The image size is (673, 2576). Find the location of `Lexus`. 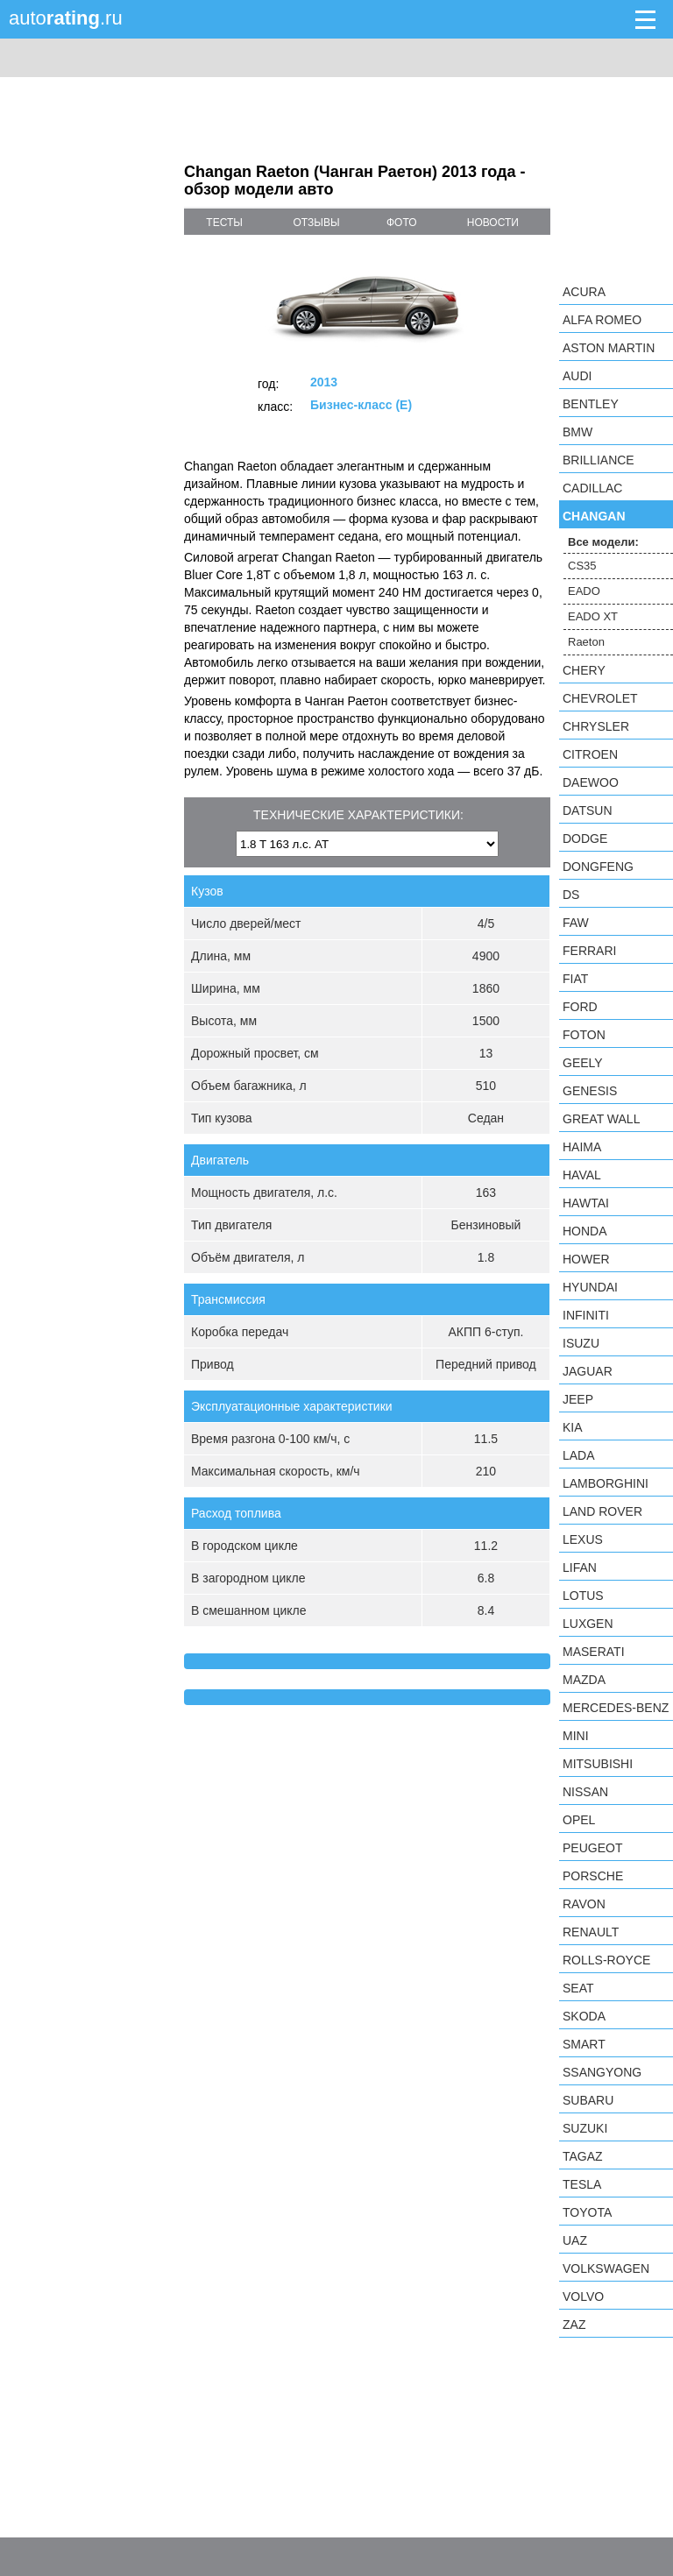

Lexus is located at coordinates (583, 1539).